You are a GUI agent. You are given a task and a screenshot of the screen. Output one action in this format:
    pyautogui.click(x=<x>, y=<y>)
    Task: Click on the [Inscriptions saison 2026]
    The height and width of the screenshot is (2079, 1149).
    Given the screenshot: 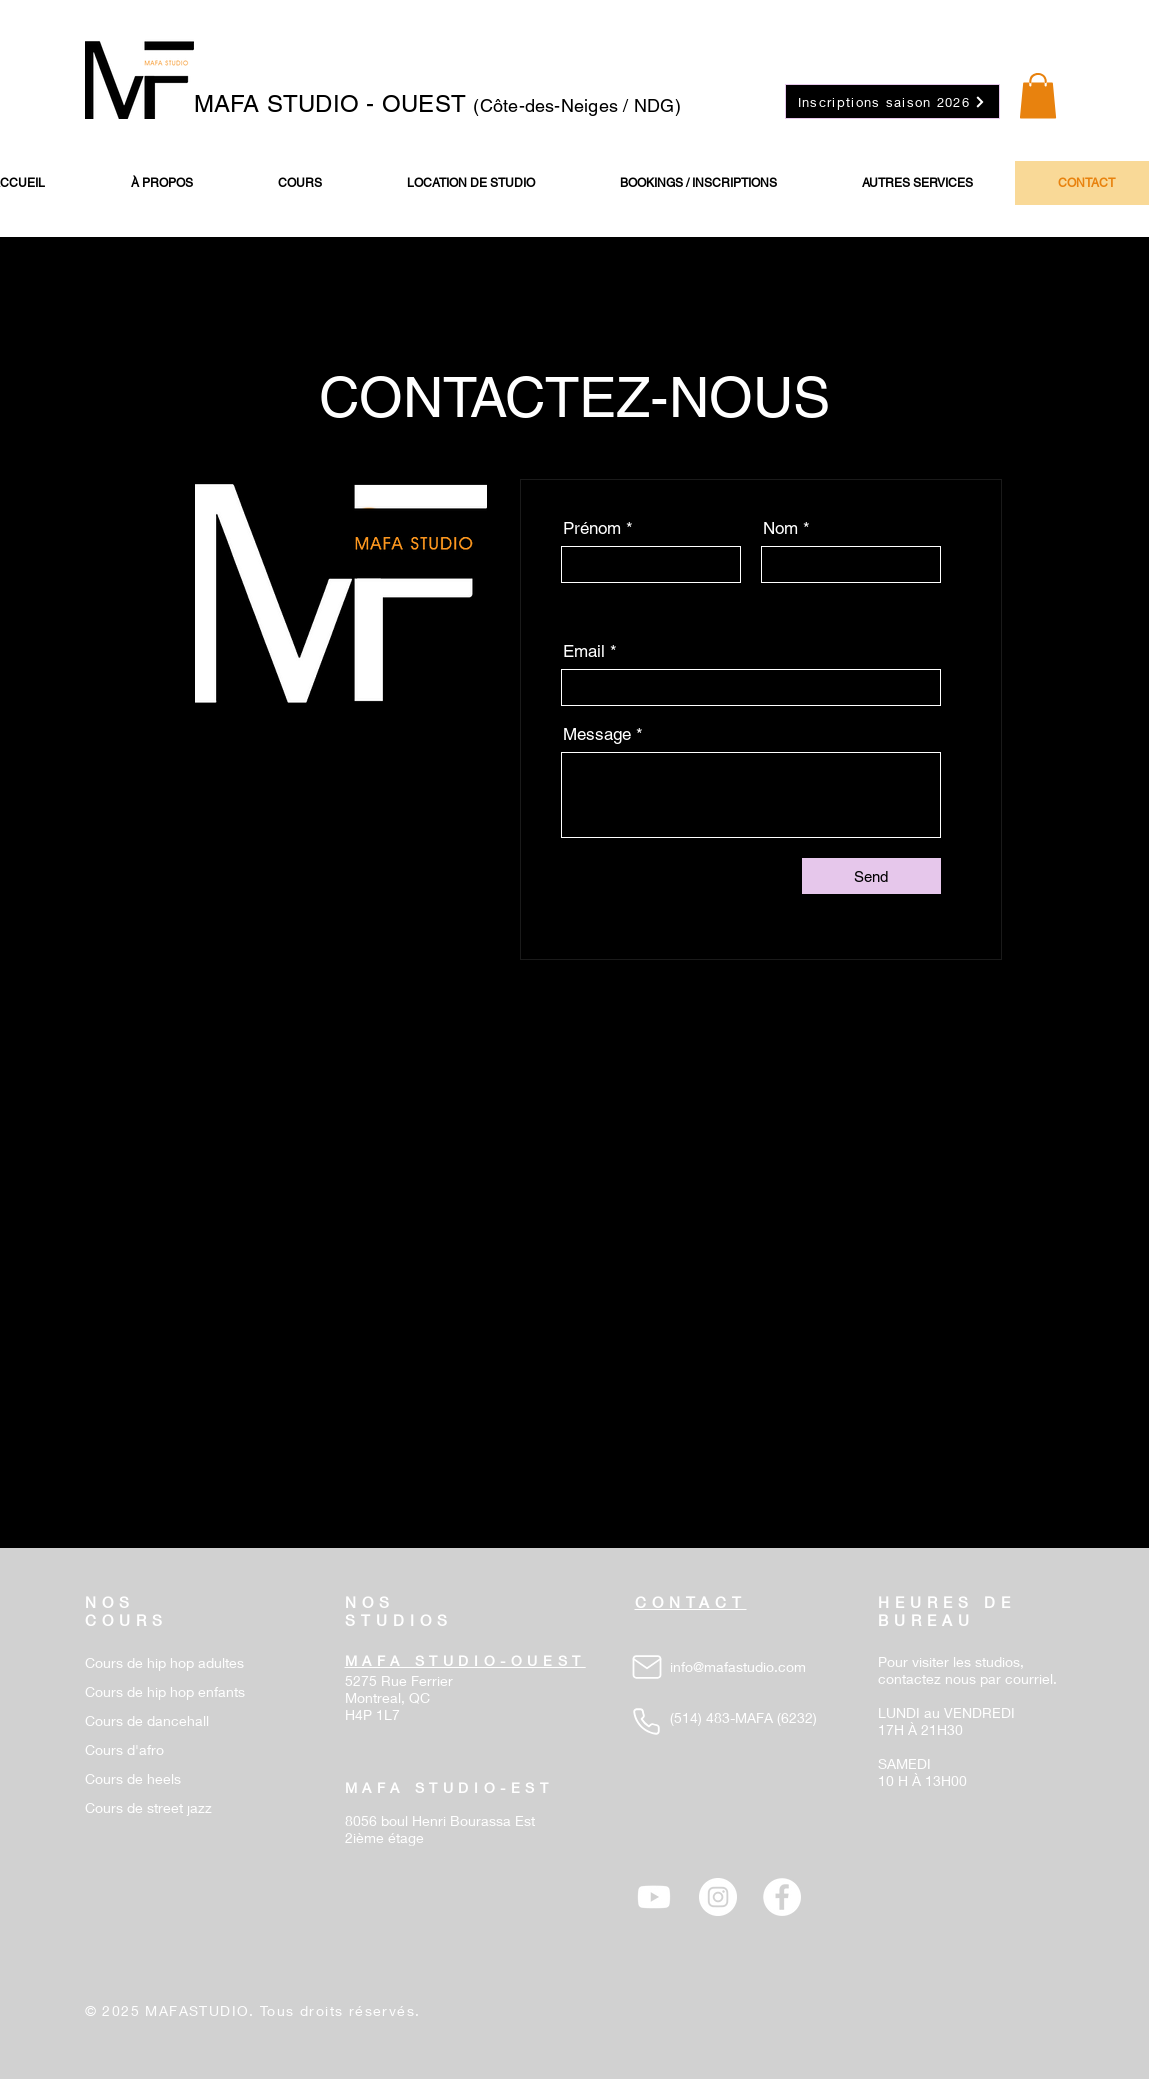 What is the action you would take?
    pyautogui.click(x=892, y=101)
    